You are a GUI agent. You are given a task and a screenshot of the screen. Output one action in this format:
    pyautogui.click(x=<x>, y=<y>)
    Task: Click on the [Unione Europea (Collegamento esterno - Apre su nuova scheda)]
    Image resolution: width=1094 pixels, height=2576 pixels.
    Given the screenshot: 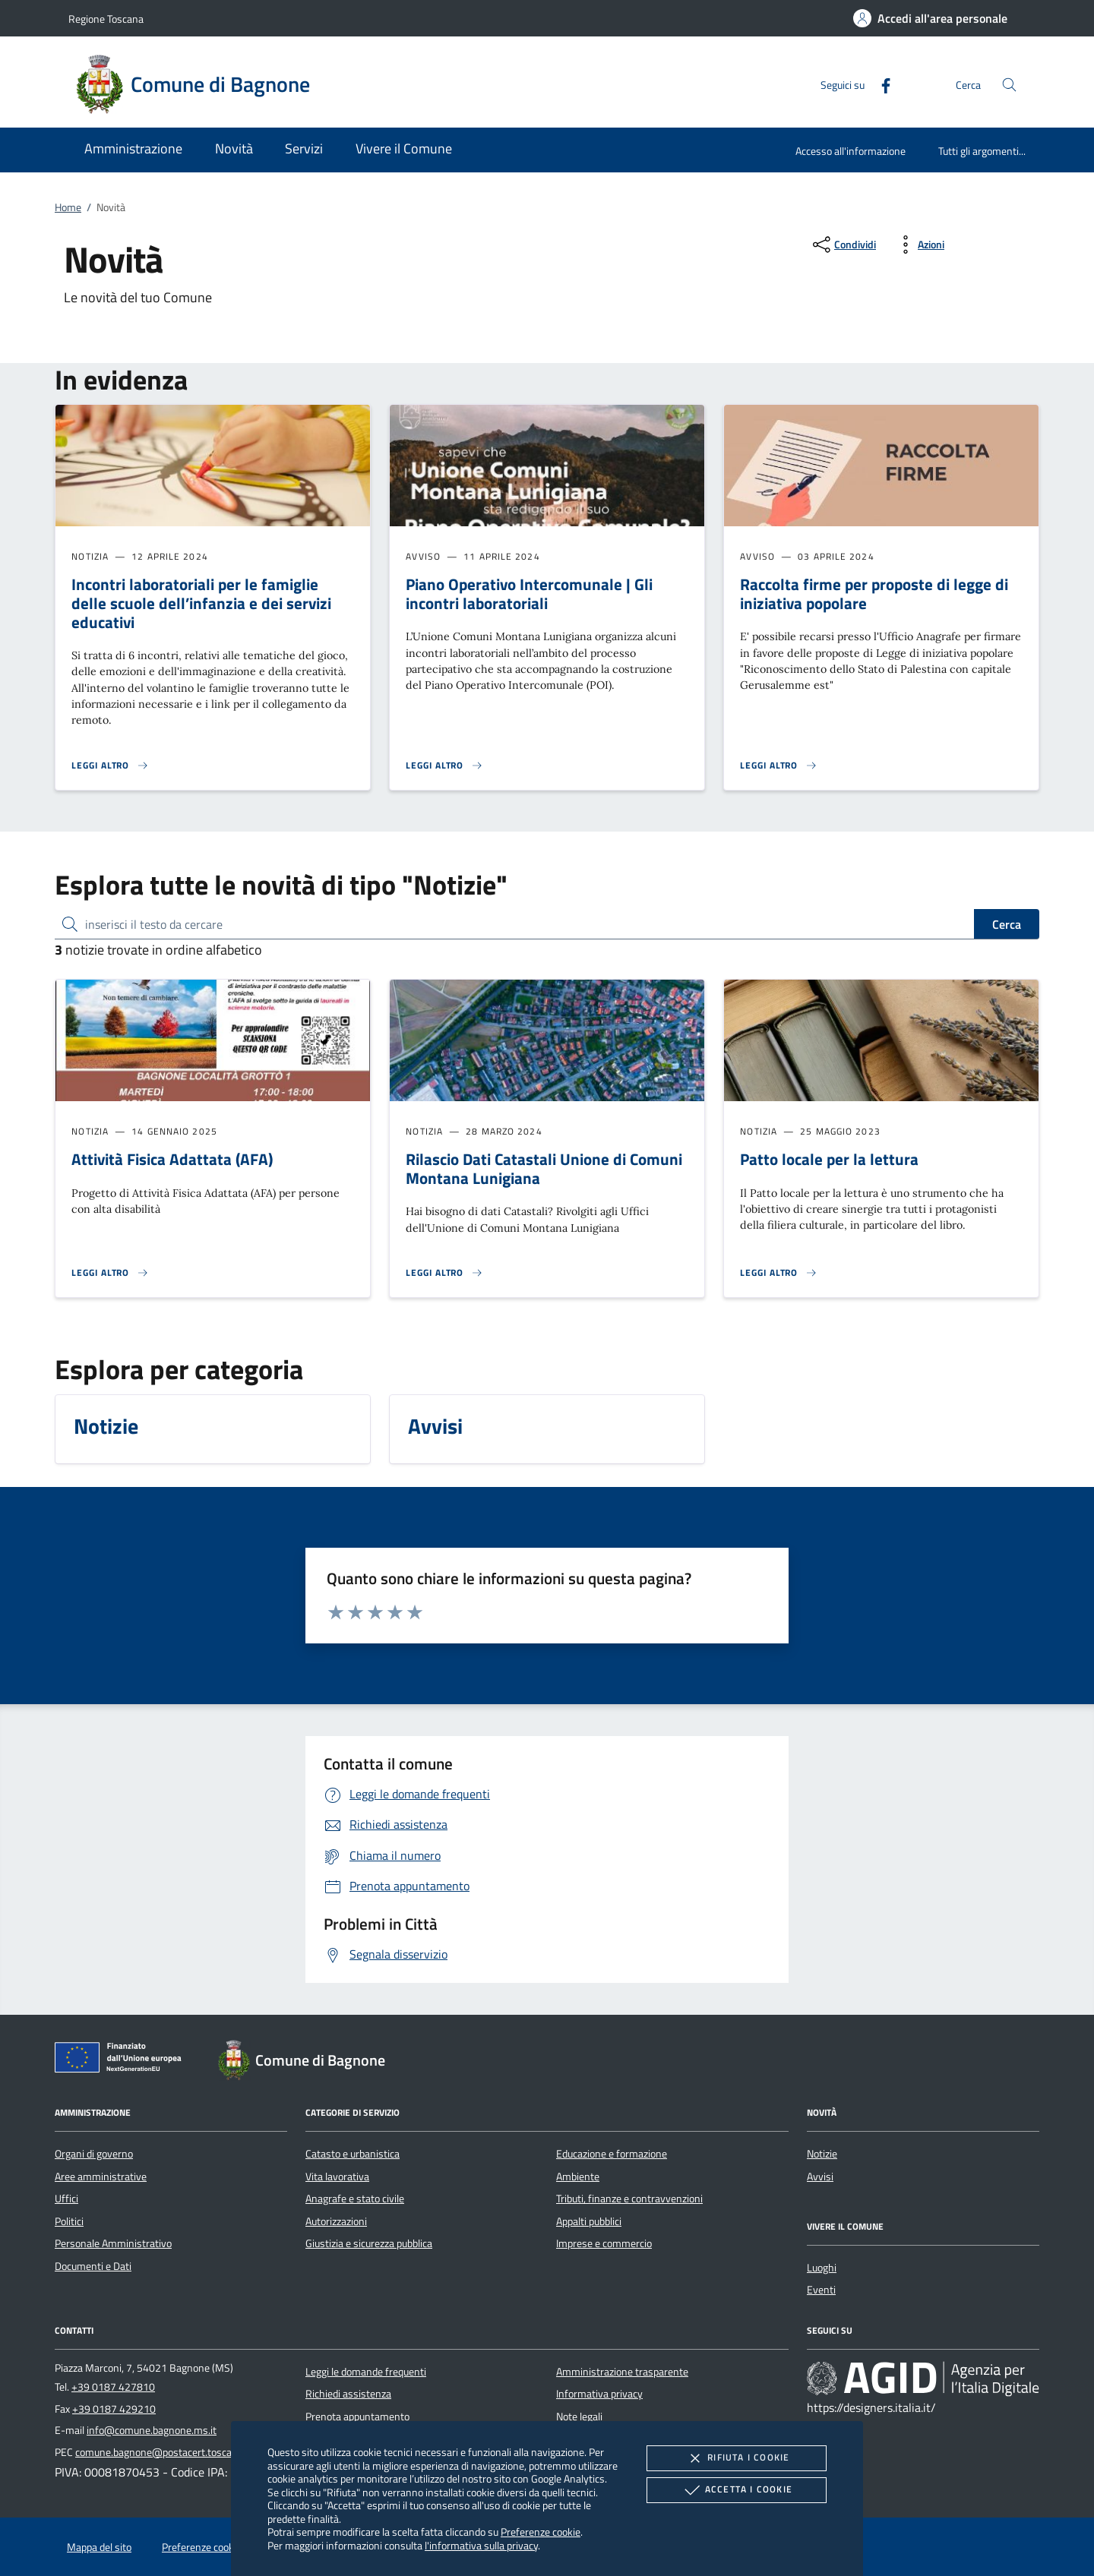 What is the action you would take?
    pyautogui.click(x=122, y=2060)
    